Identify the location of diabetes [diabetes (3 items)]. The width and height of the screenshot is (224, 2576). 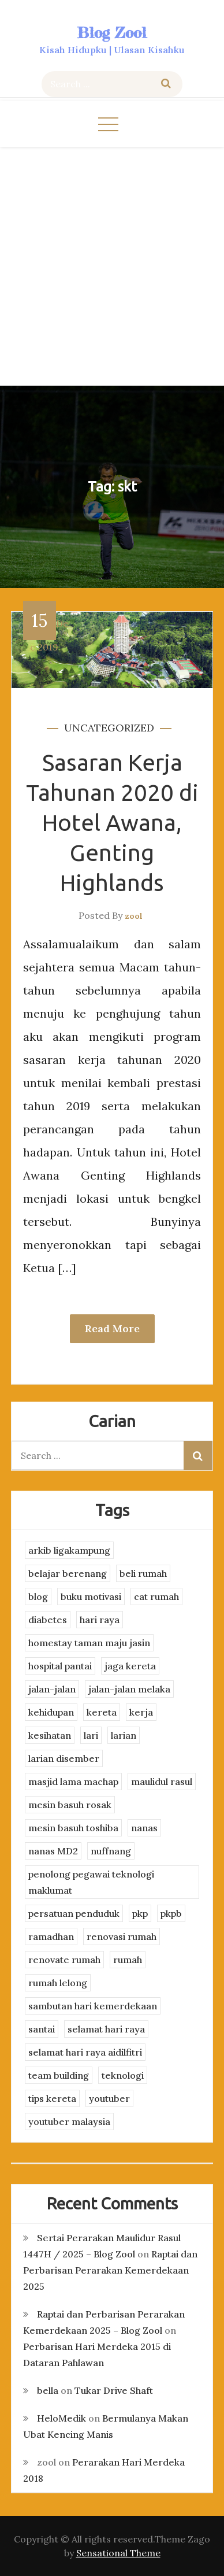
(47, 1619).